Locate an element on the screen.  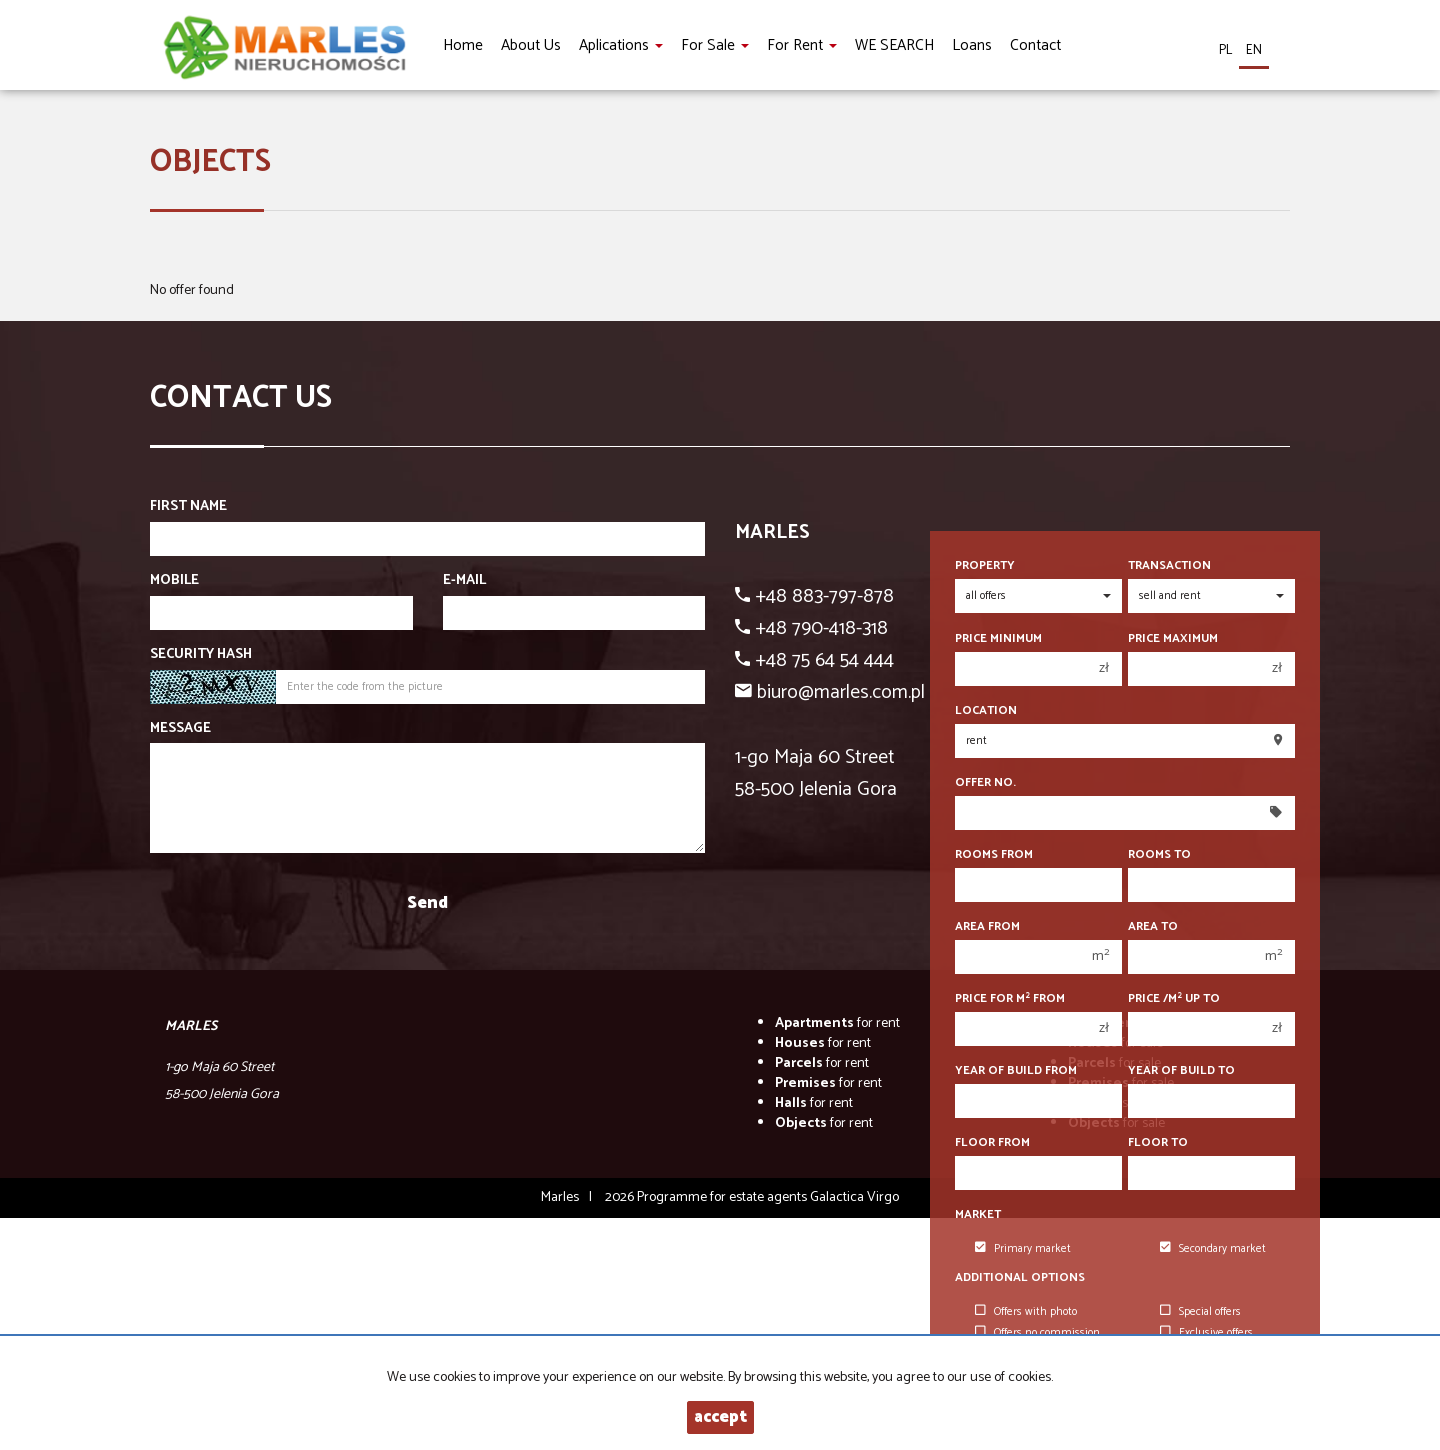
First name is located at coordinates (188, 507).